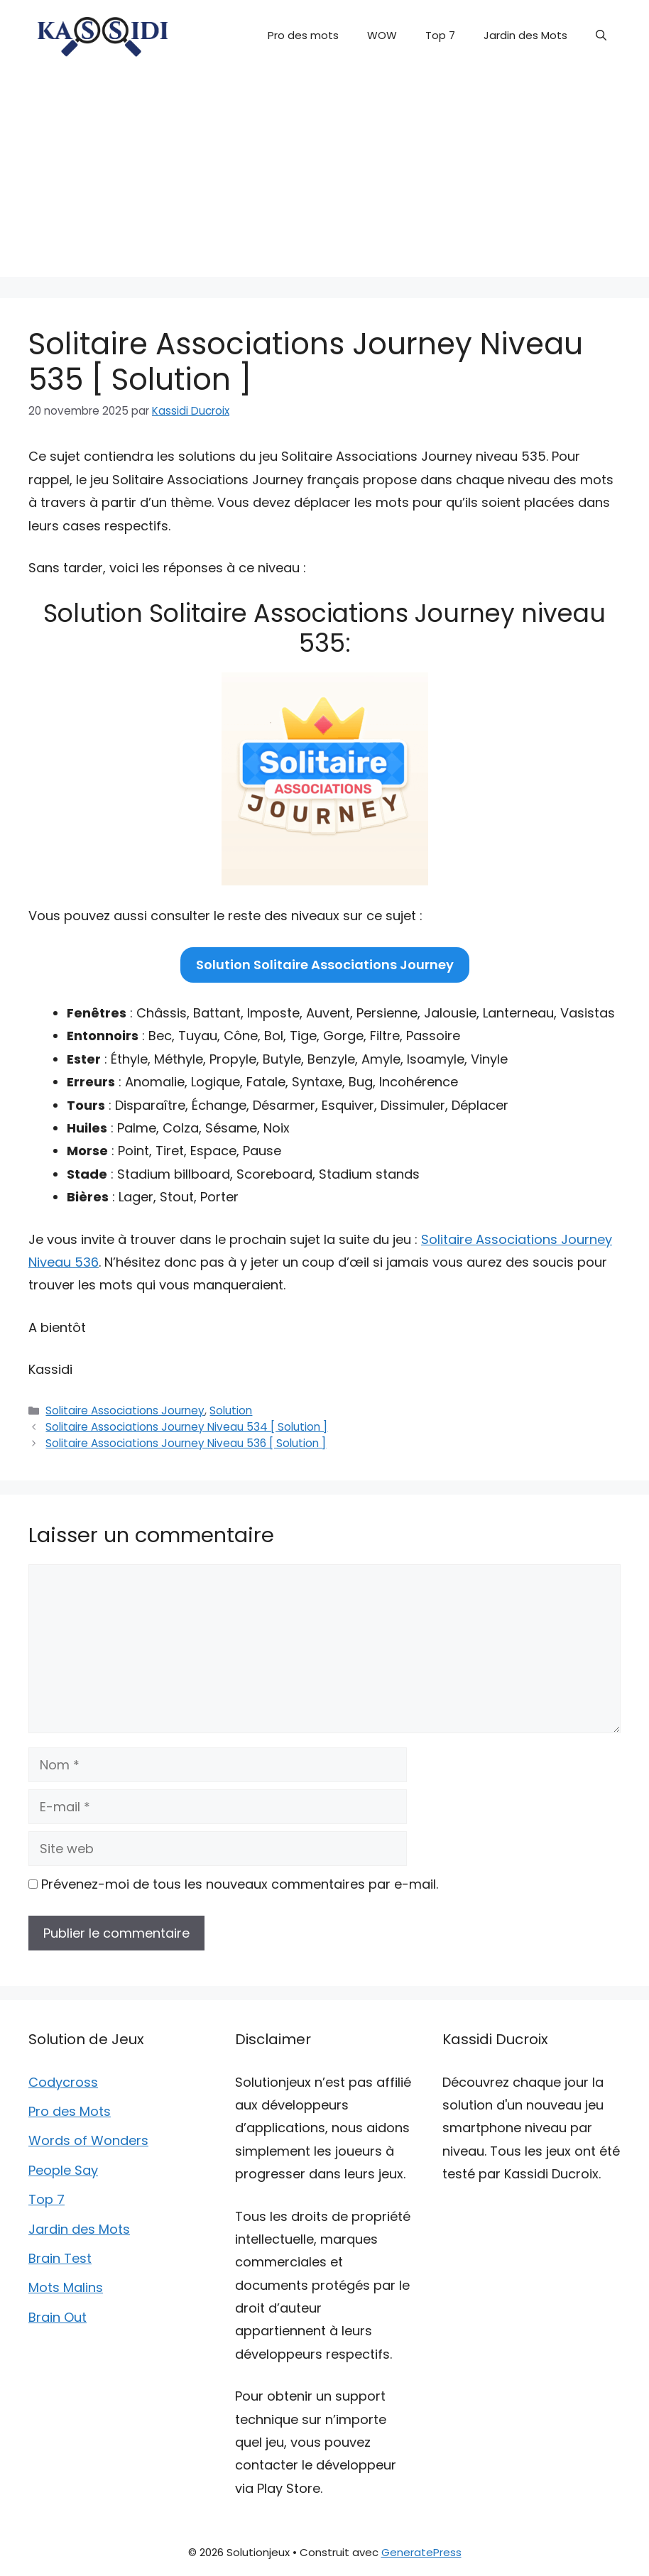 This screenshot has width=649, height=2576. I want to click on Top 7, so click(440, 35).